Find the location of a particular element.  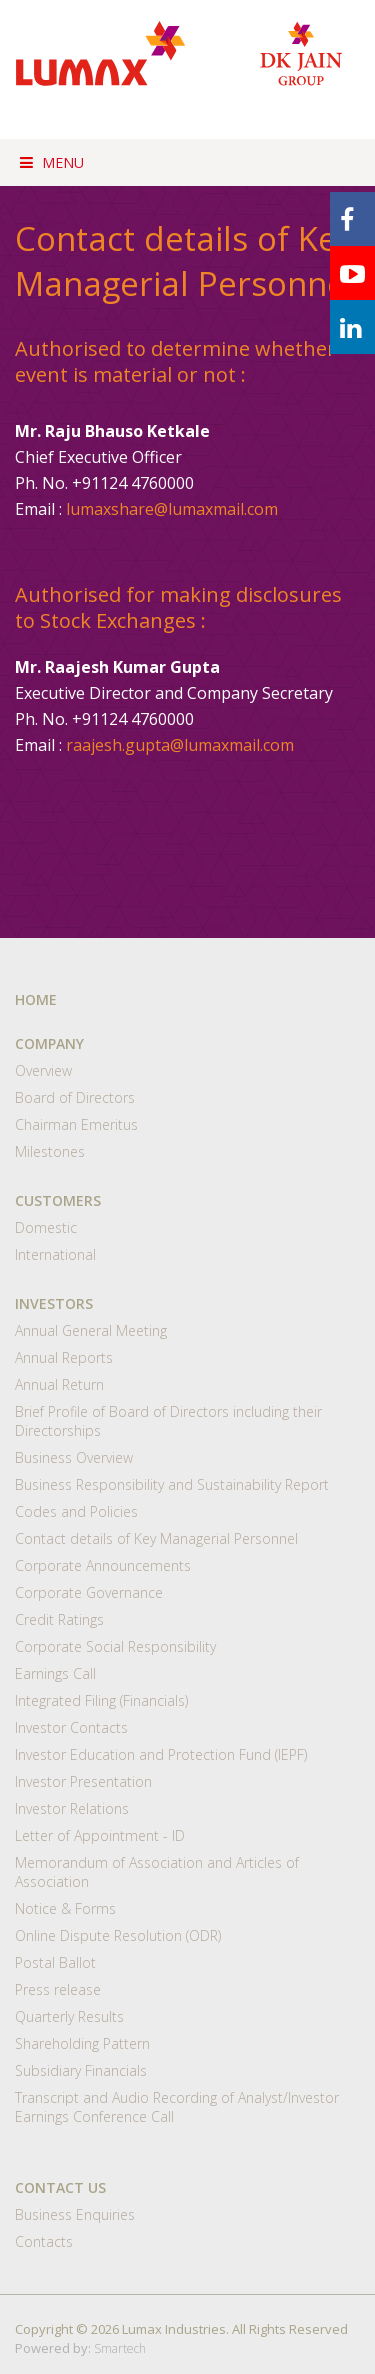

Online Dispute Resolution (ODR) is located at coordinates (118, 1935).